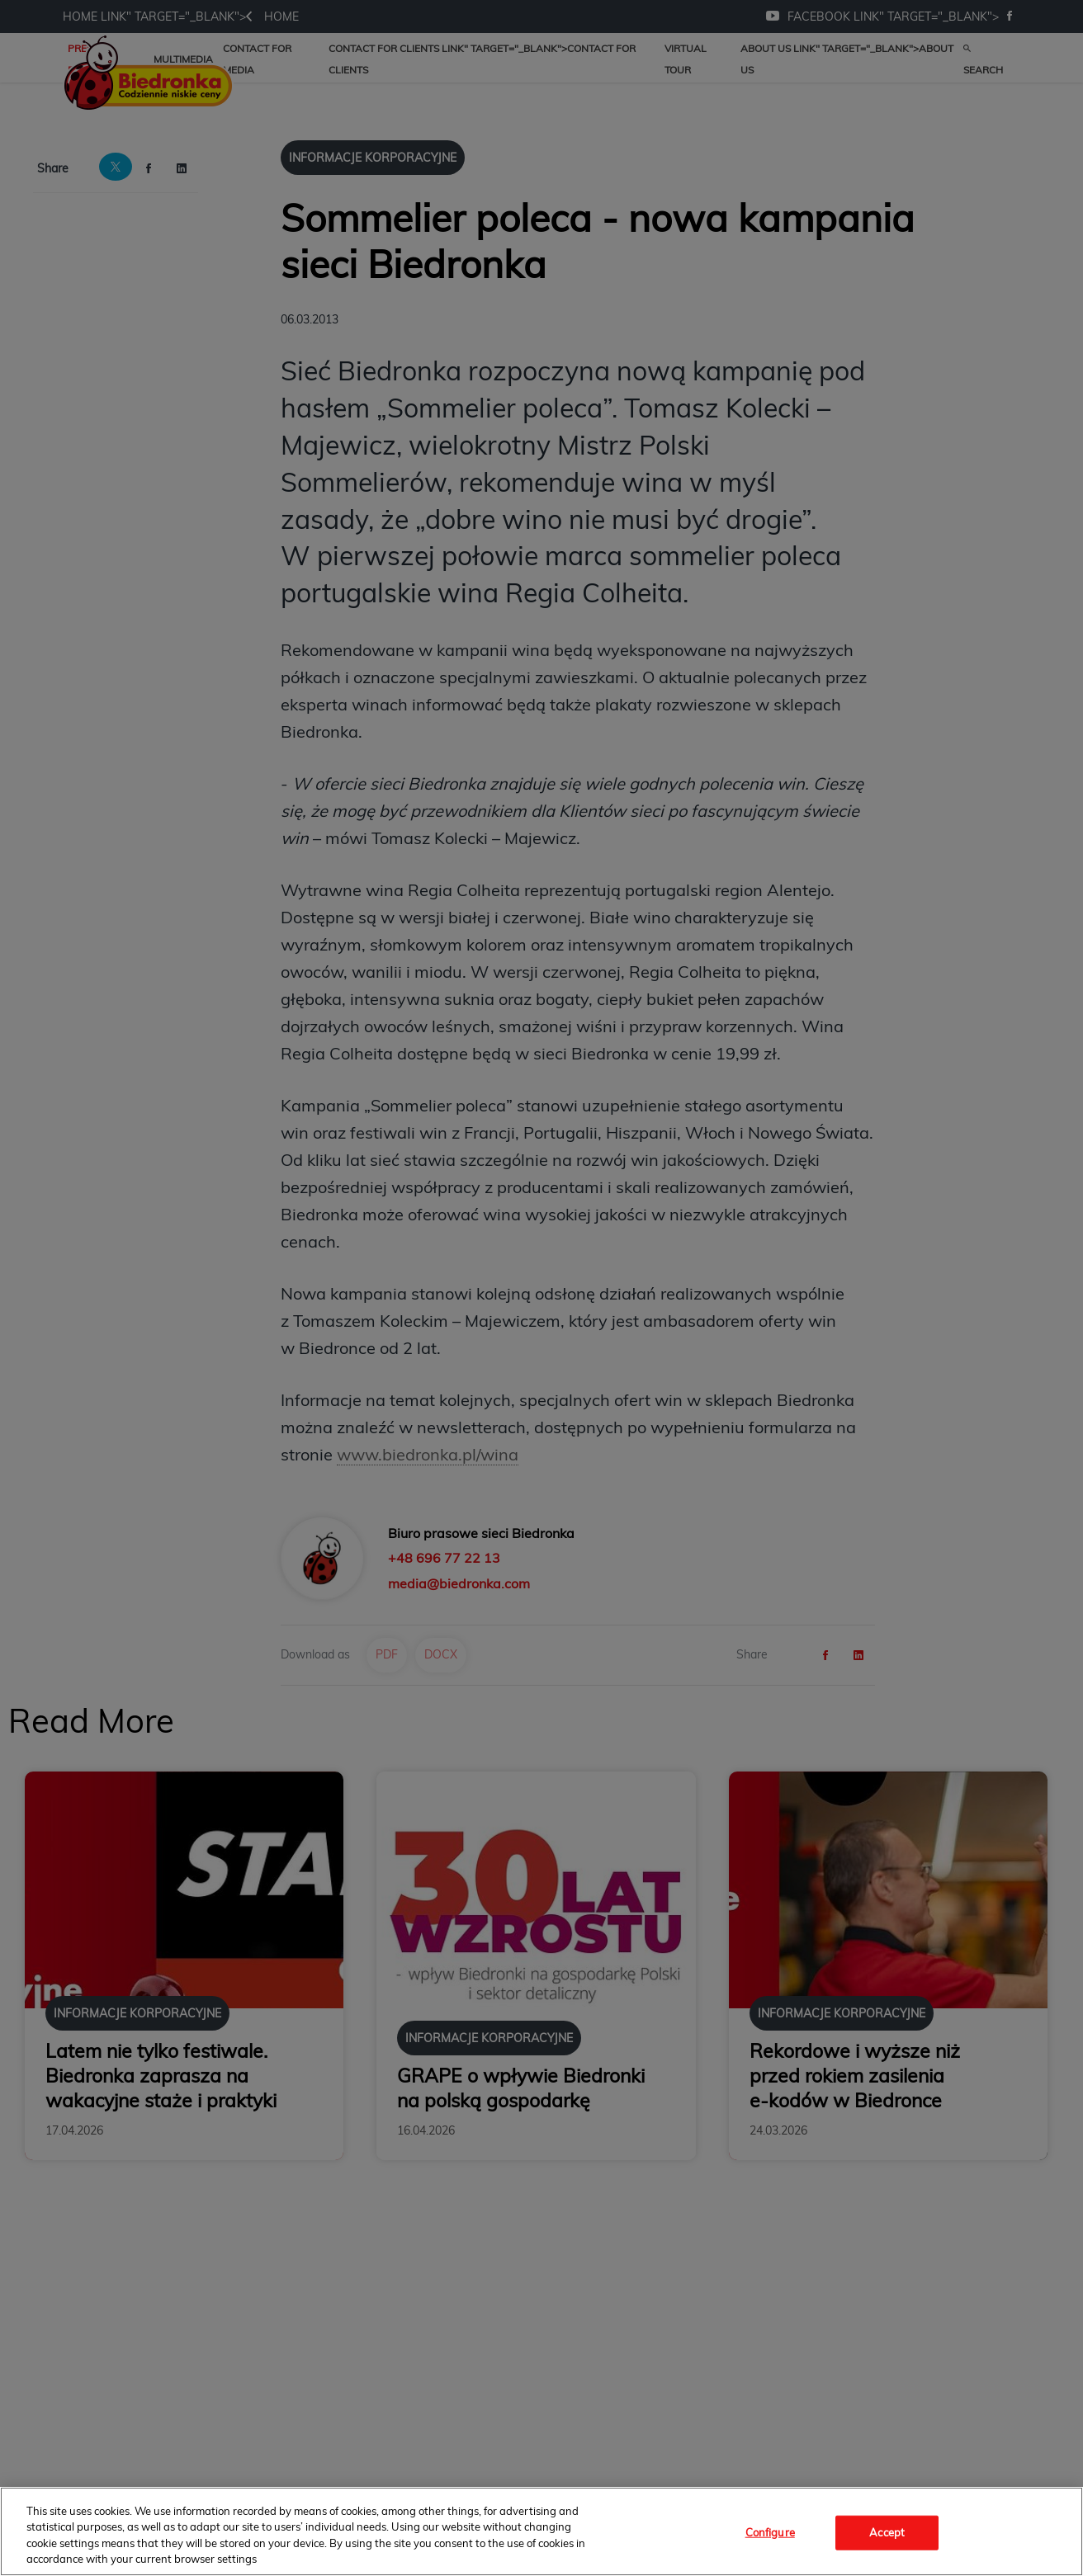  Describe the element at coordinates (887, 2532) in the screenshot. I see `Accept` at that location.